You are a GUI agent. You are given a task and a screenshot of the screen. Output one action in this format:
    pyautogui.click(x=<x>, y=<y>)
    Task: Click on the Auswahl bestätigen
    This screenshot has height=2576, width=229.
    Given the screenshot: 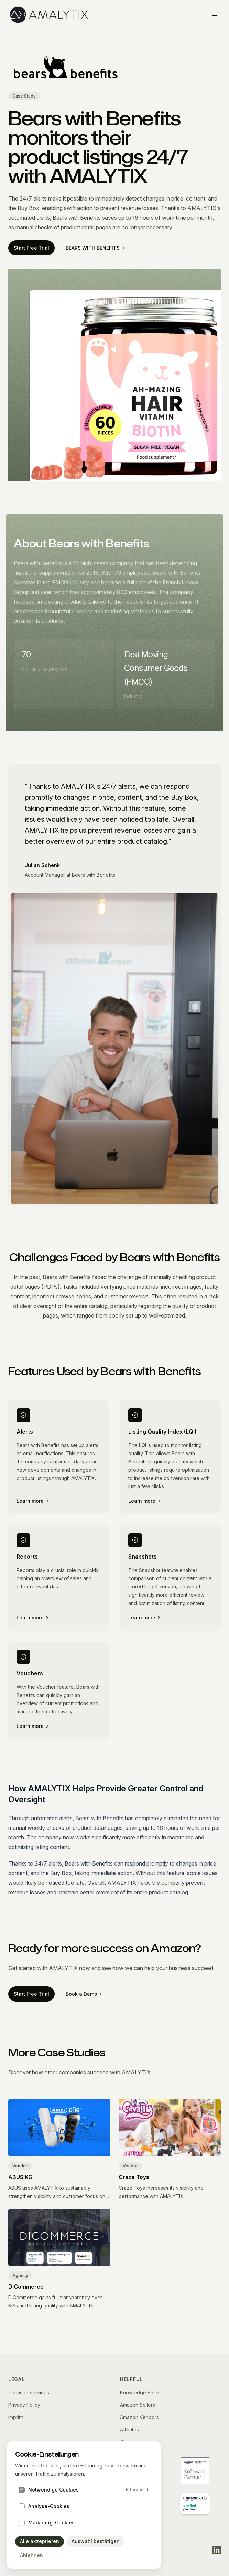 What is the action you would take?
    pyautogui.click(x=96, y=2541)
    